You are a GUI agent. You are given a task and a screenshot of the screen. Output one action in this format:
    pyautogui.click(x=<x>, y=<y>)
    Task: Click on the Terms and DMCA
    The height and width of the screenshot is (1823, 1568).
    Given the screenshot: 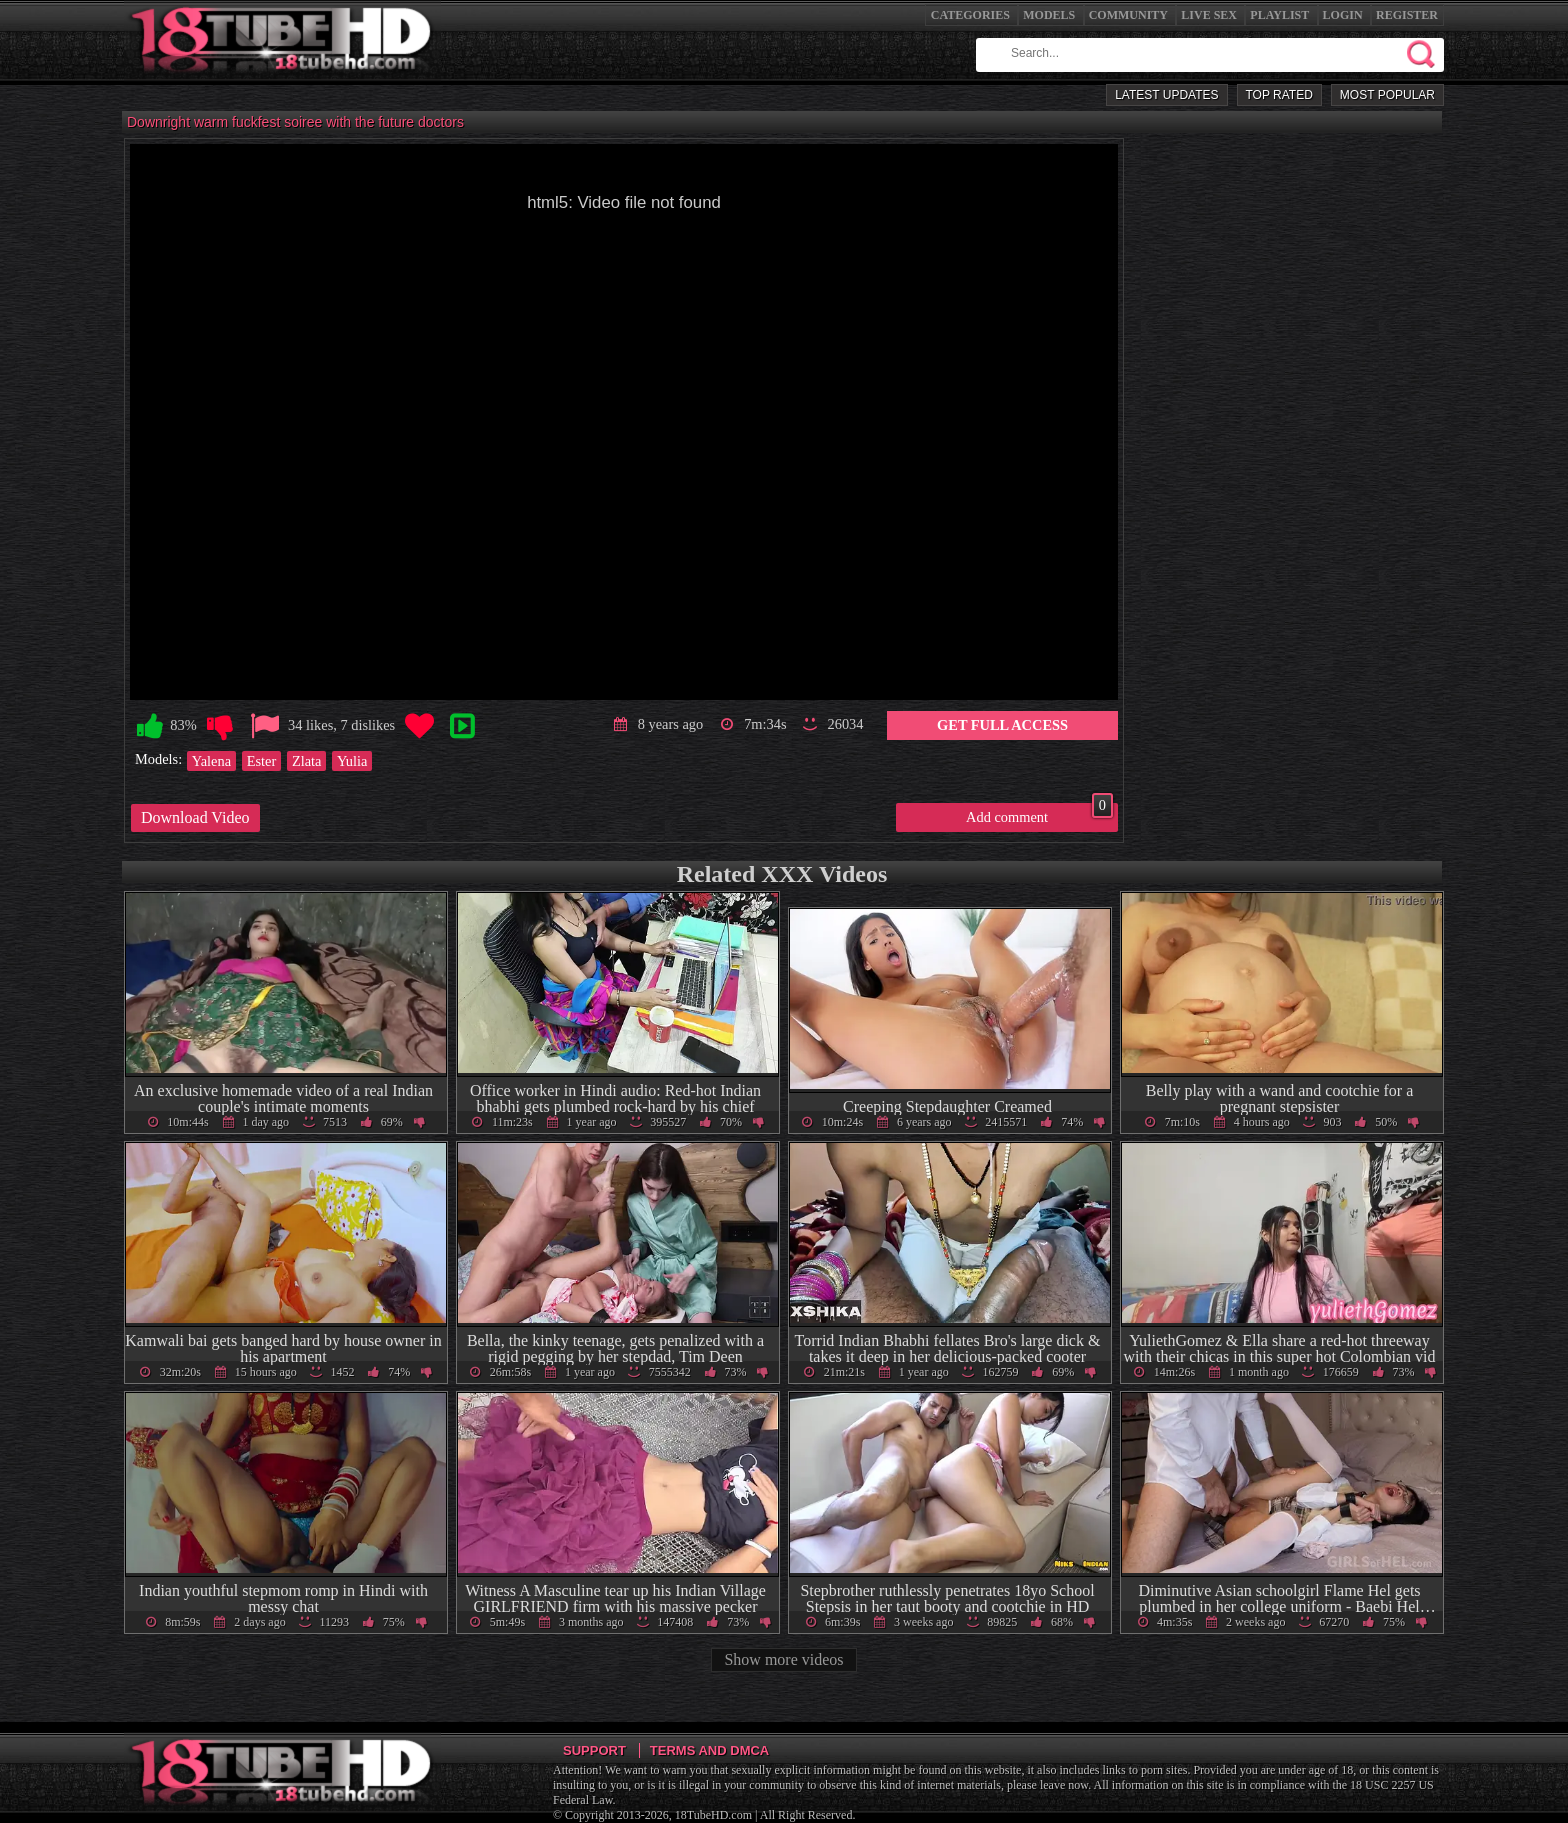 What is the action you would take?
    pyautogui.click(x=709, y=1750)
    